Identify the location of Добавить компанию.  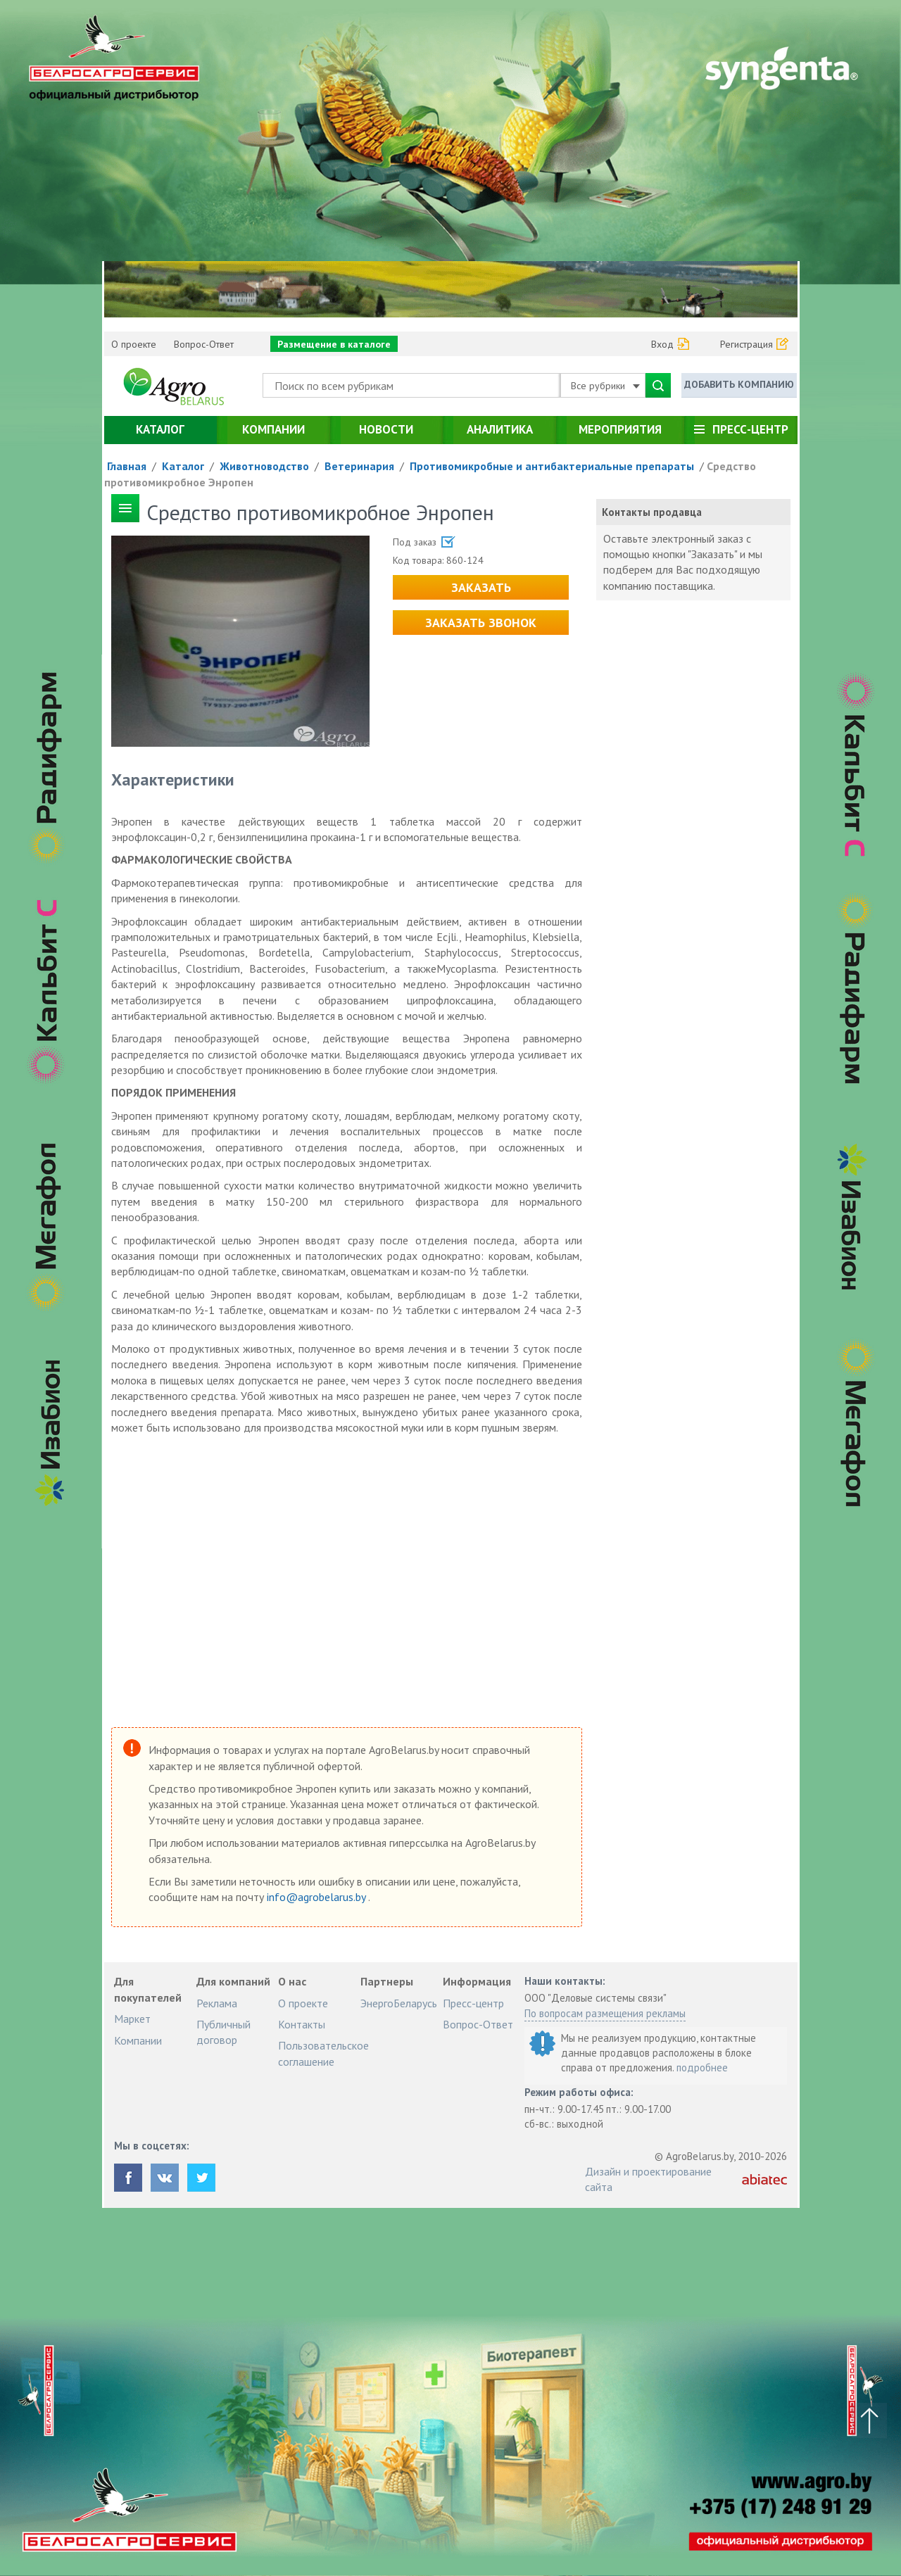
(739, 384).